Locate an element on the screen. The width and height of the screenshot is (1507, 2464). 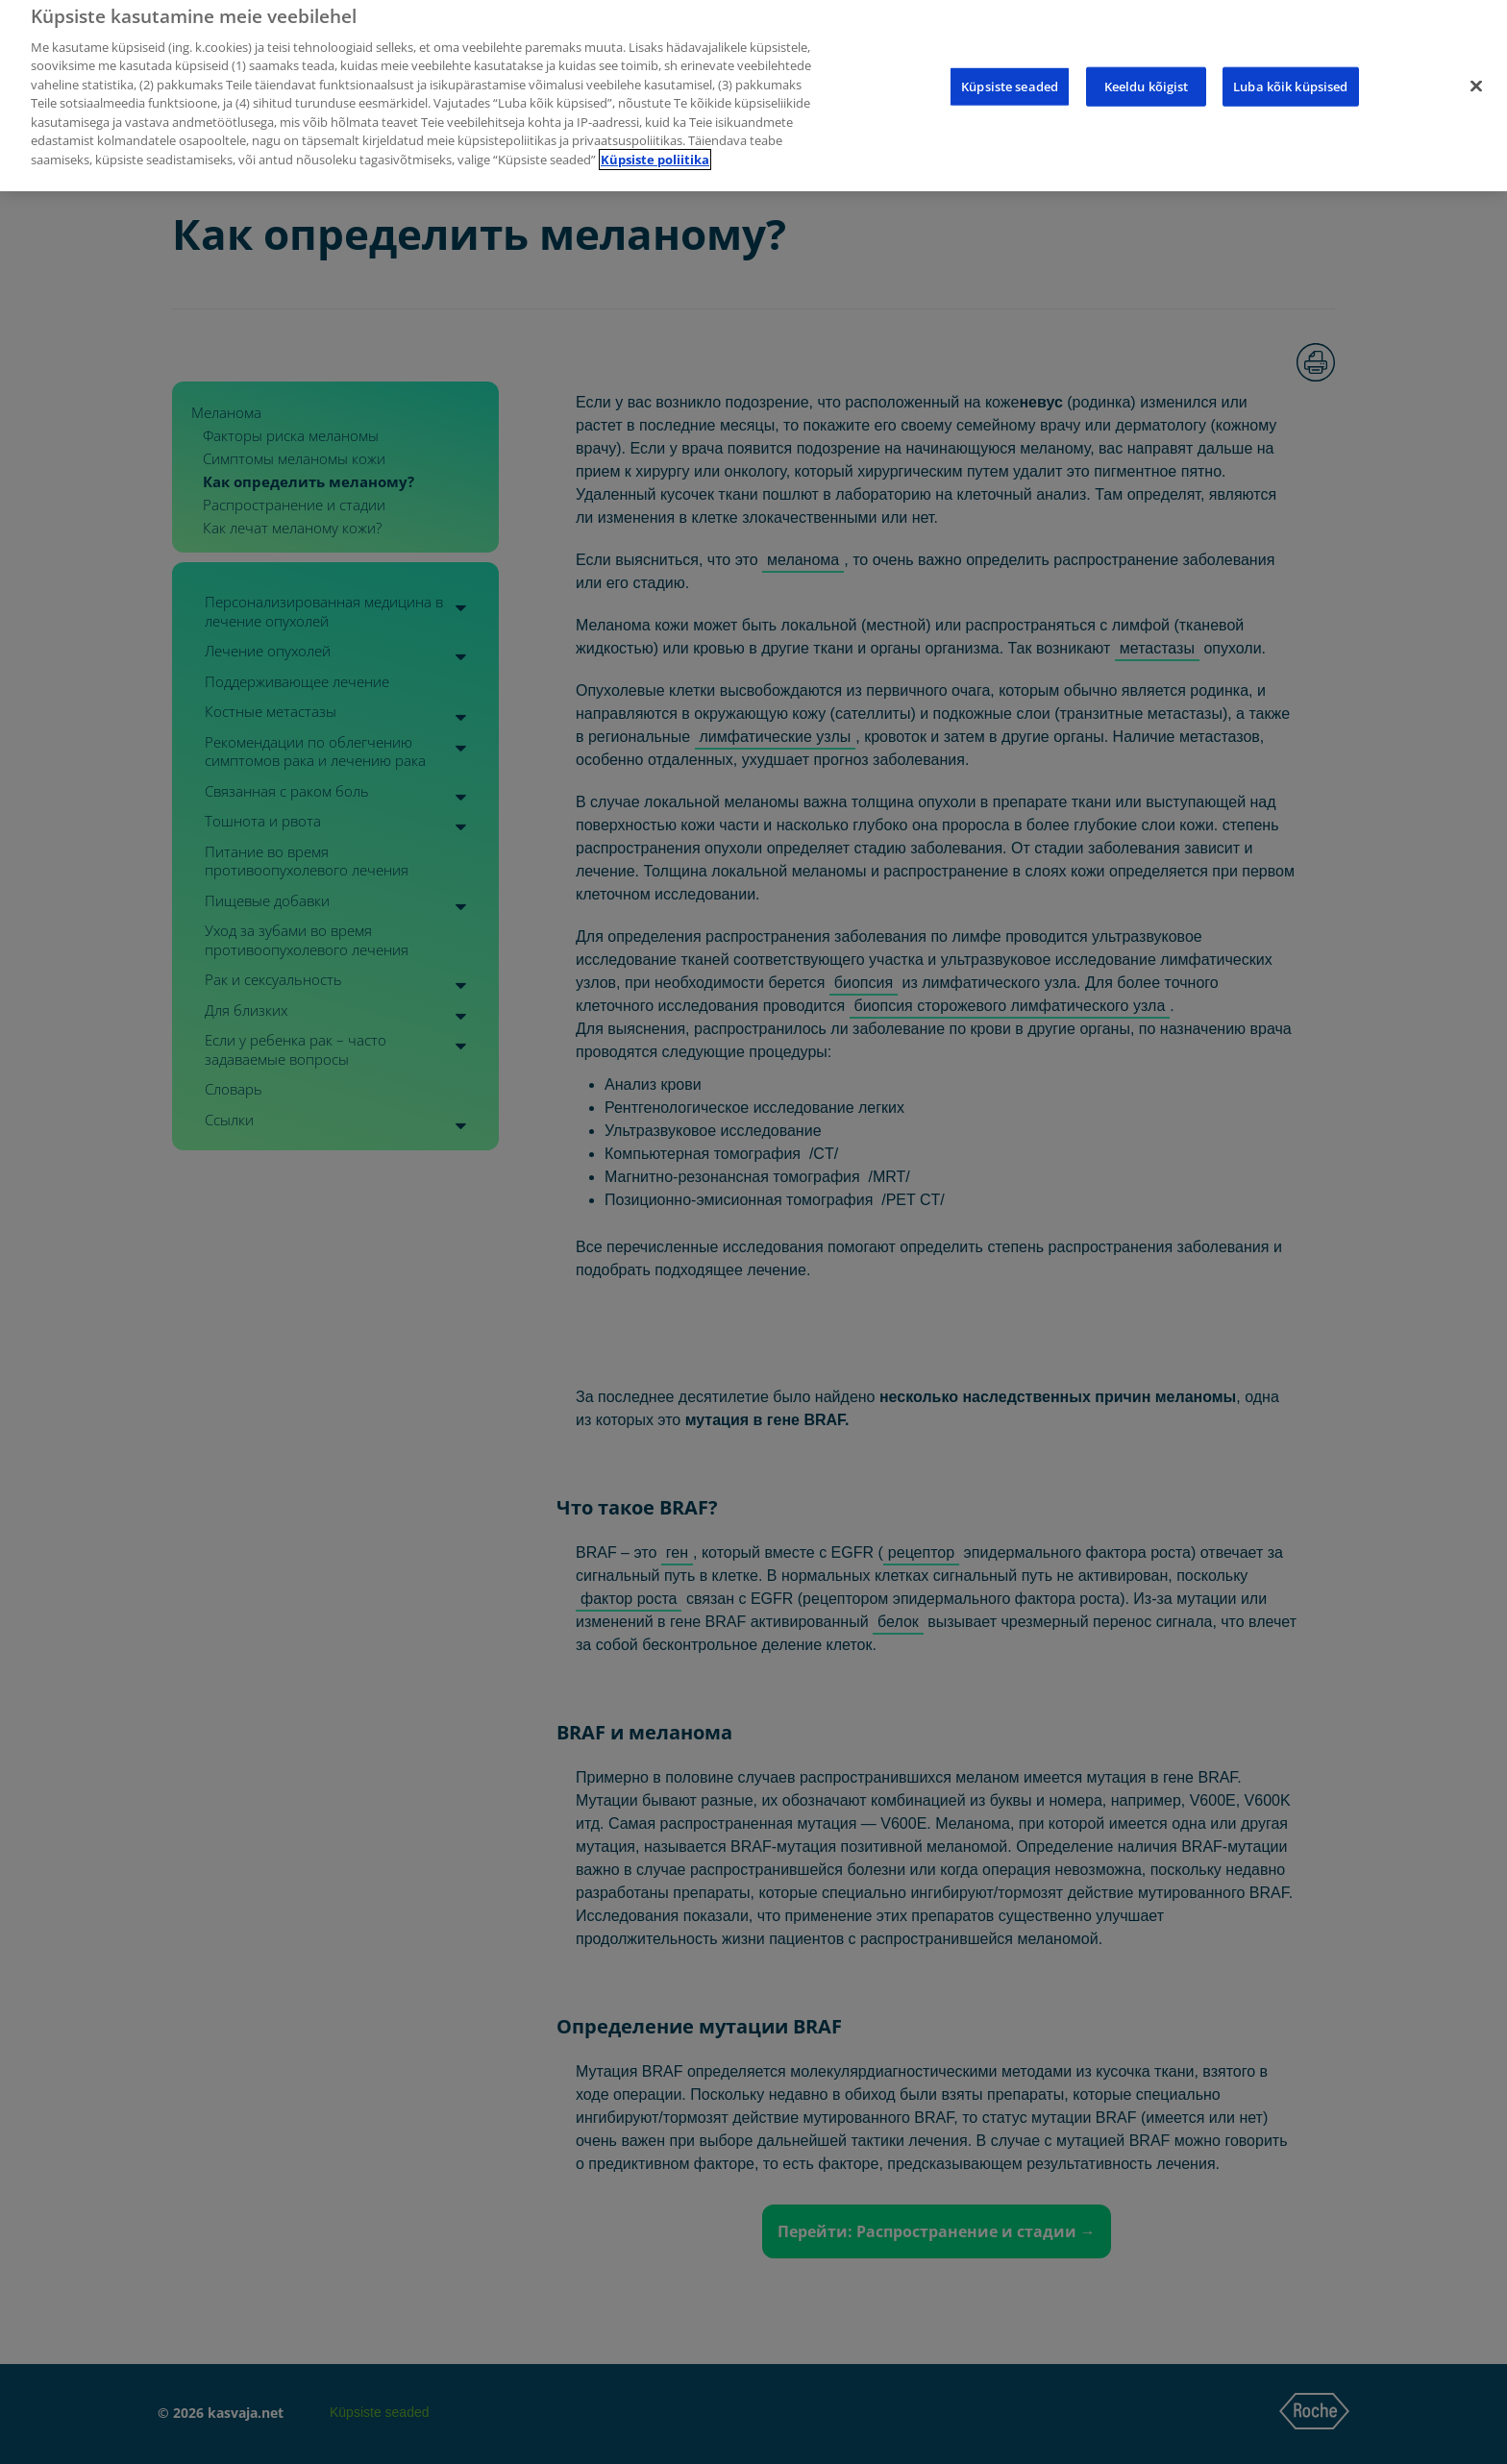
Küpsiste poliitika [Lisateave teie privaatsuse kohta] is located at coordinates (655, 140).